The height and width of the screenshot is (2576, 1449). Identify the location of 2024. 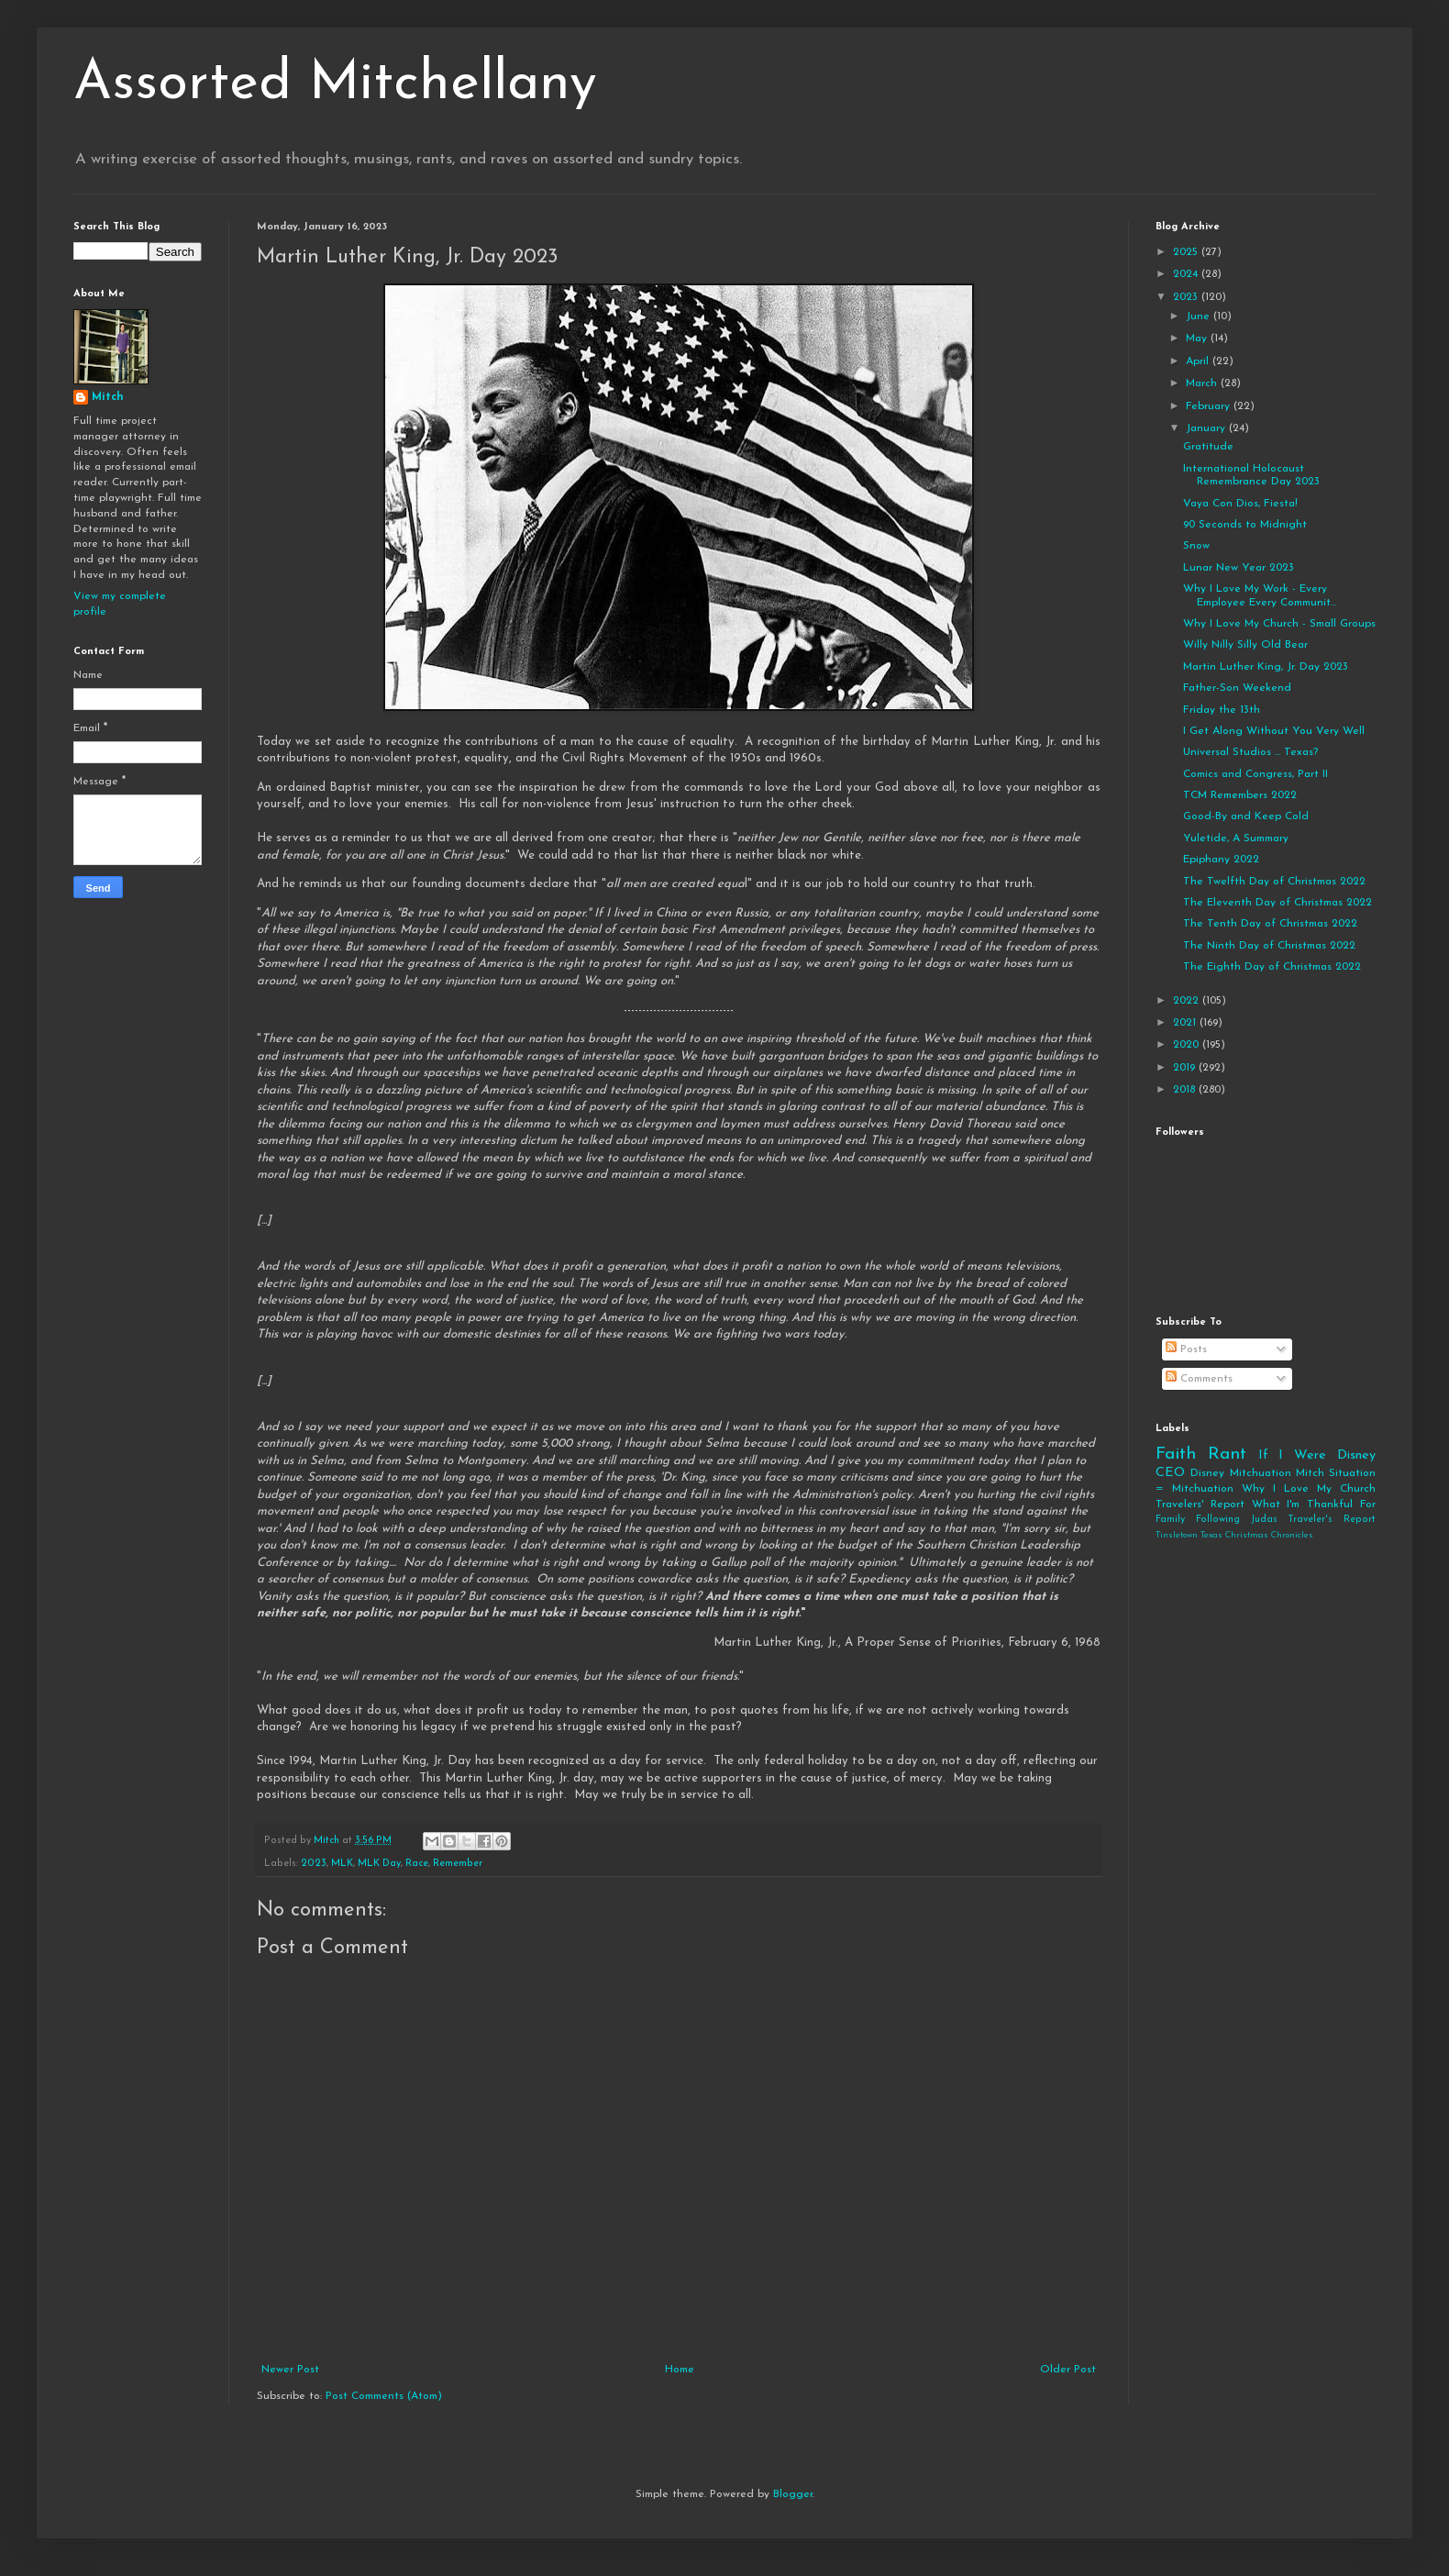
(1187, 274).